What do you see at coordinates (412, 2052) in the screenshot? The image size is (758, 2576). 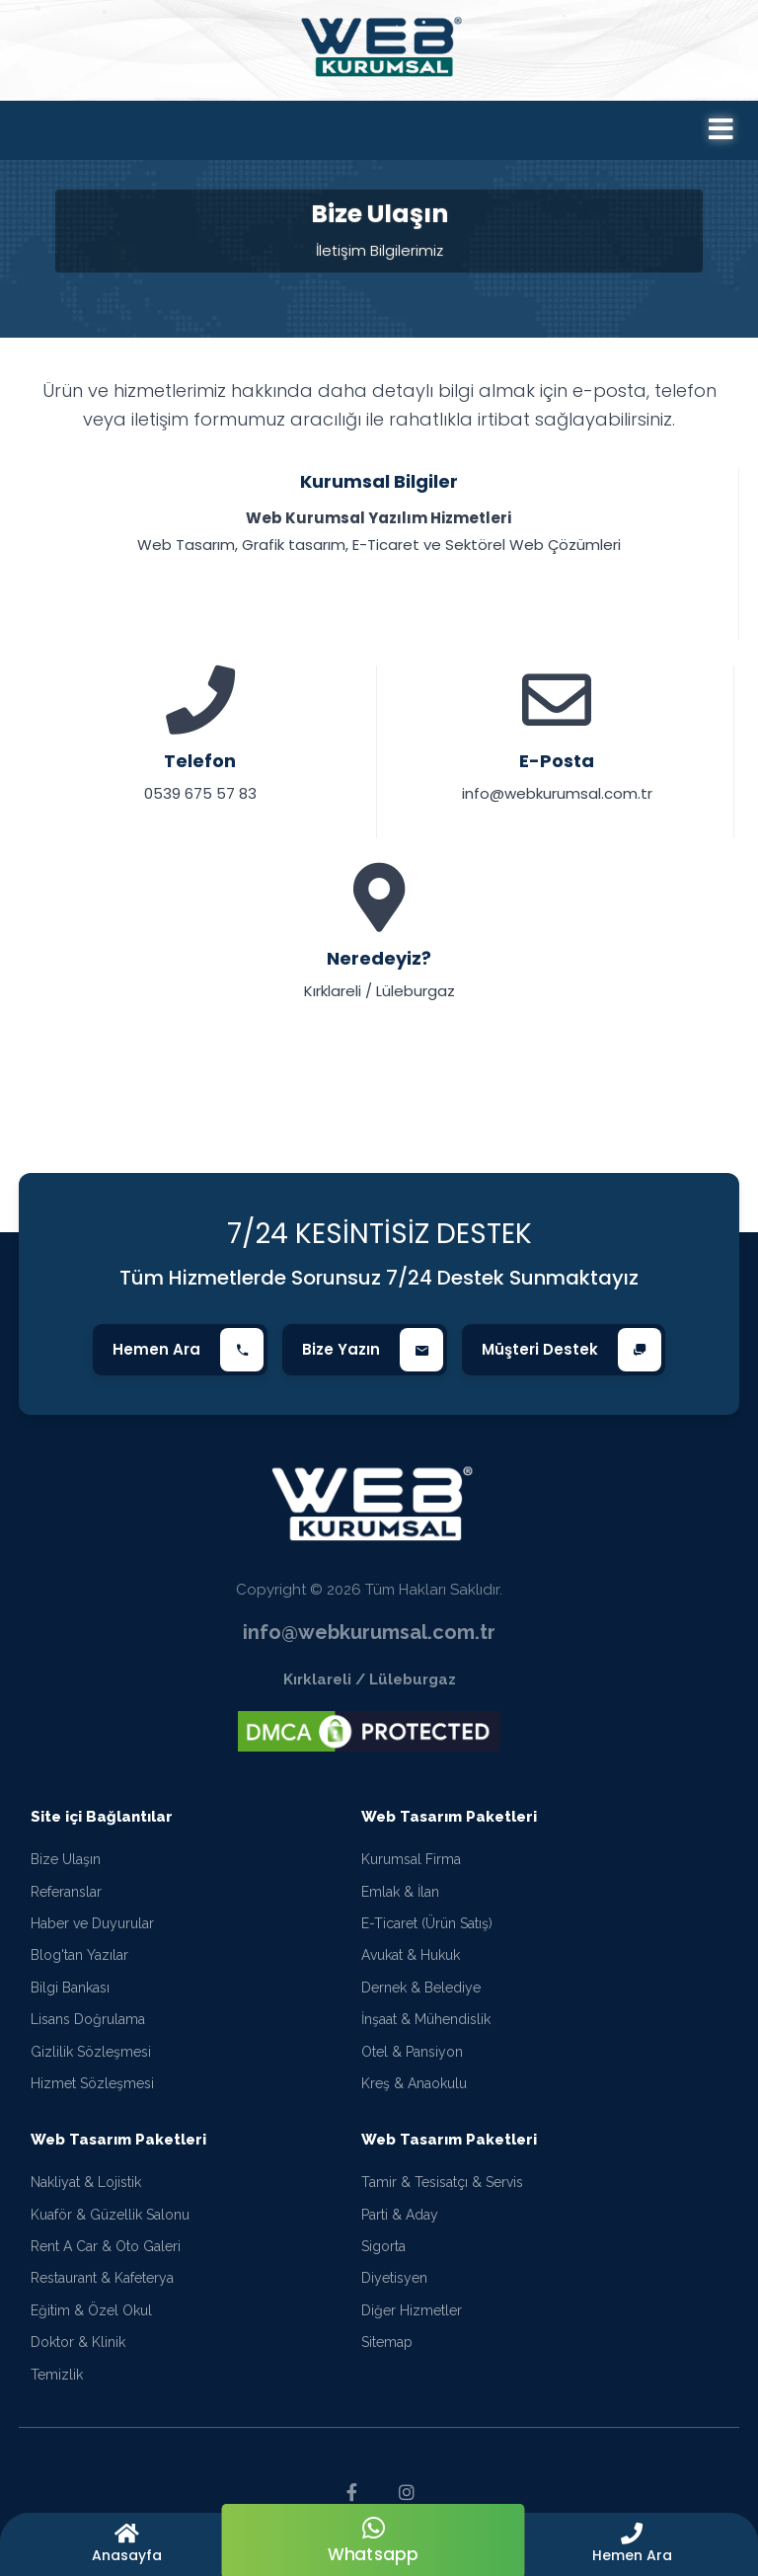 I see `Otel & Pansiyon` at bounding box center [412, 2052].